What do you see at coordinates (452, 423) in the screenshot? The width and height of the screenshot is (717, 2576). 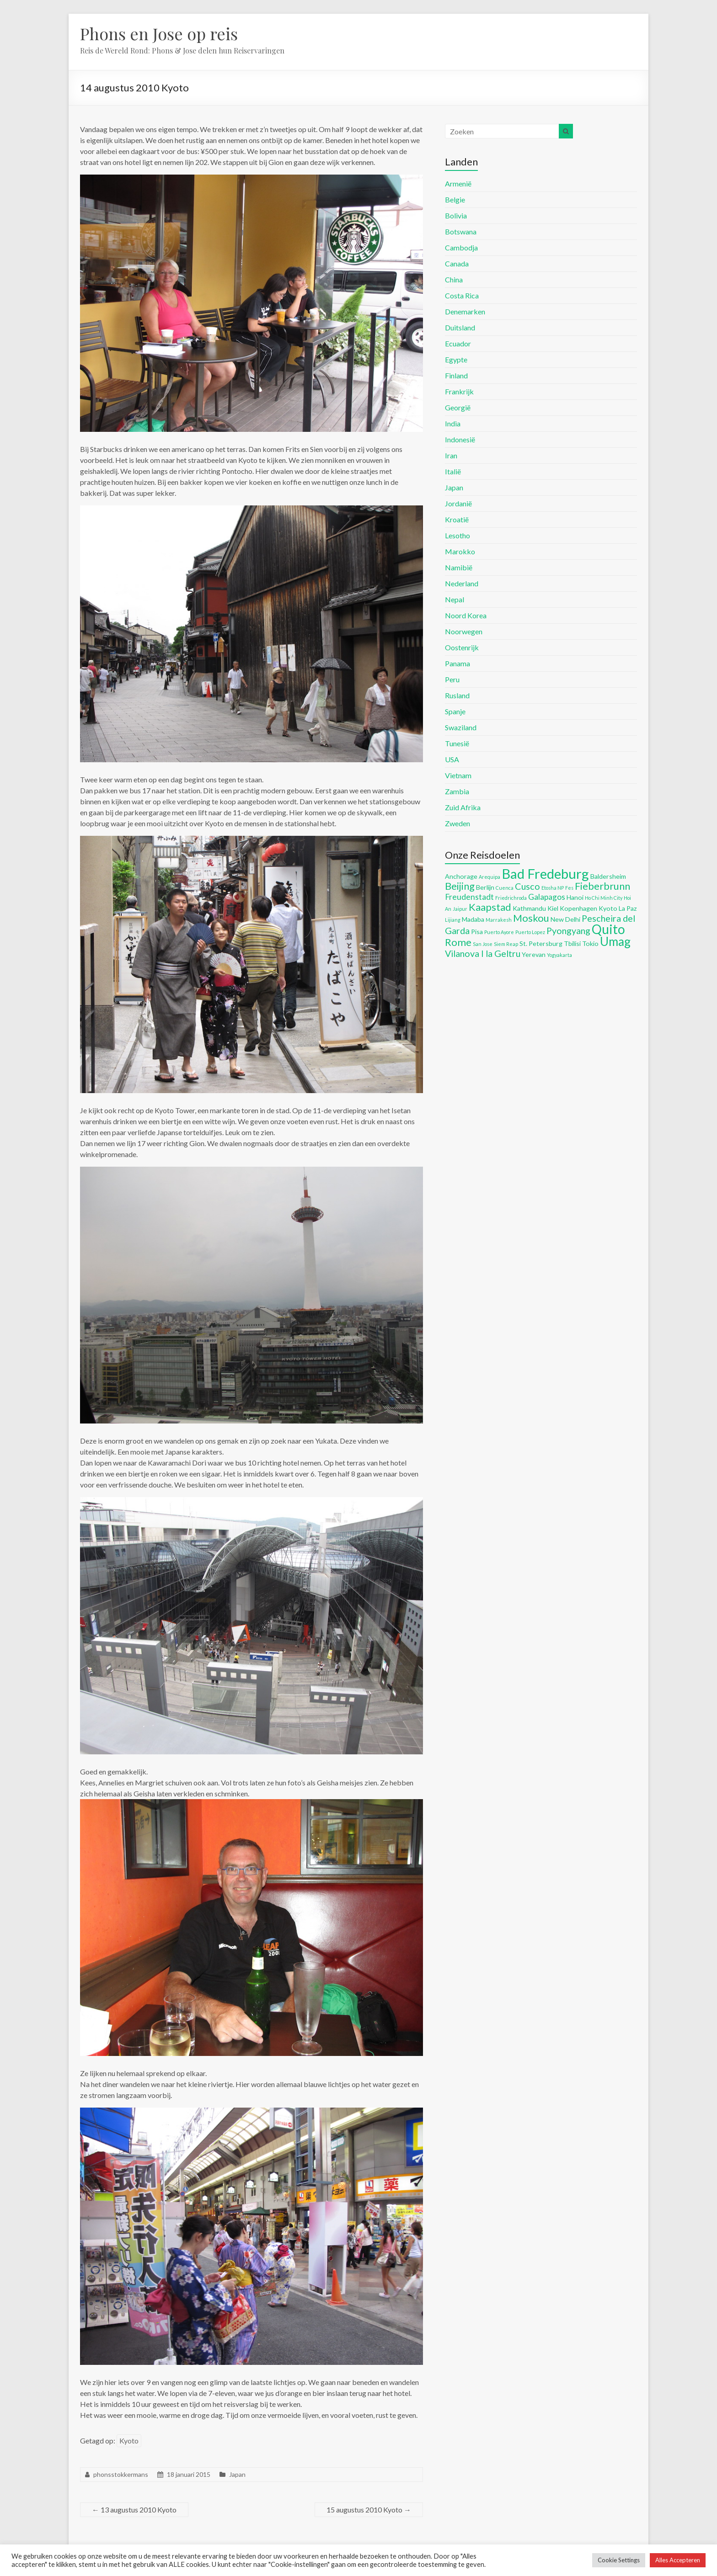 I see `India` at bounding box center [452, 423].